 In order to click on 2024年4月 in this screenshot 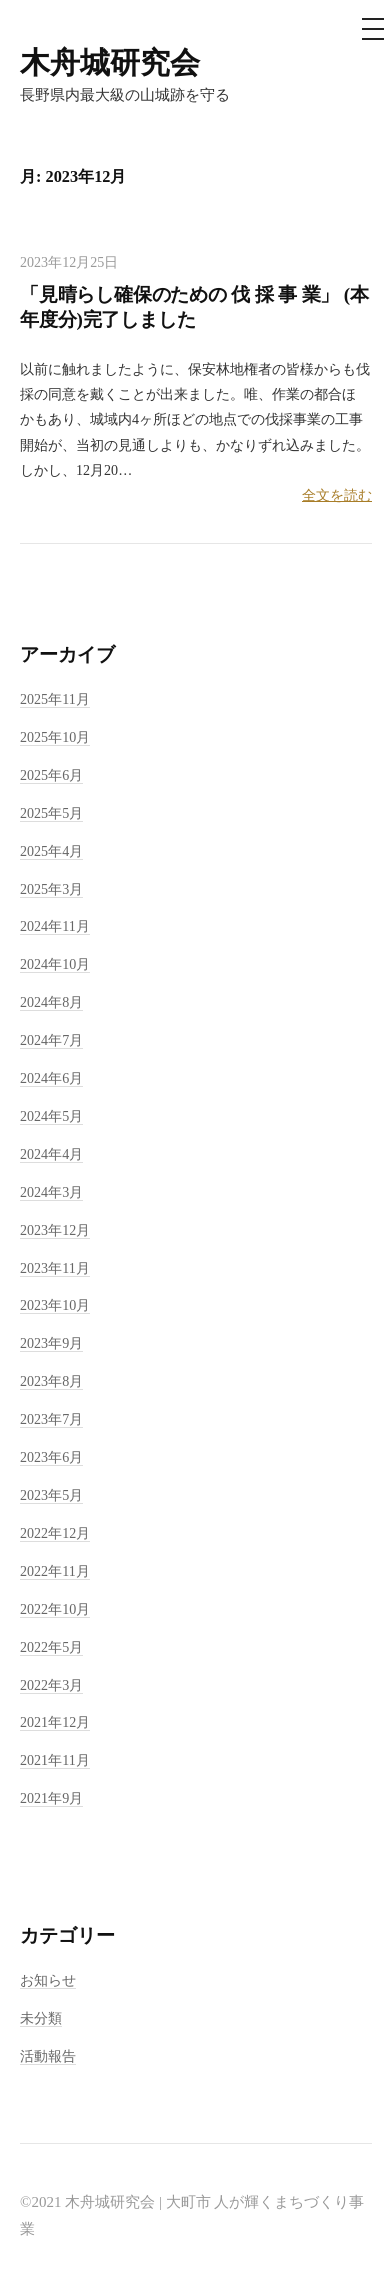, I will do `click(51, 1154)`.